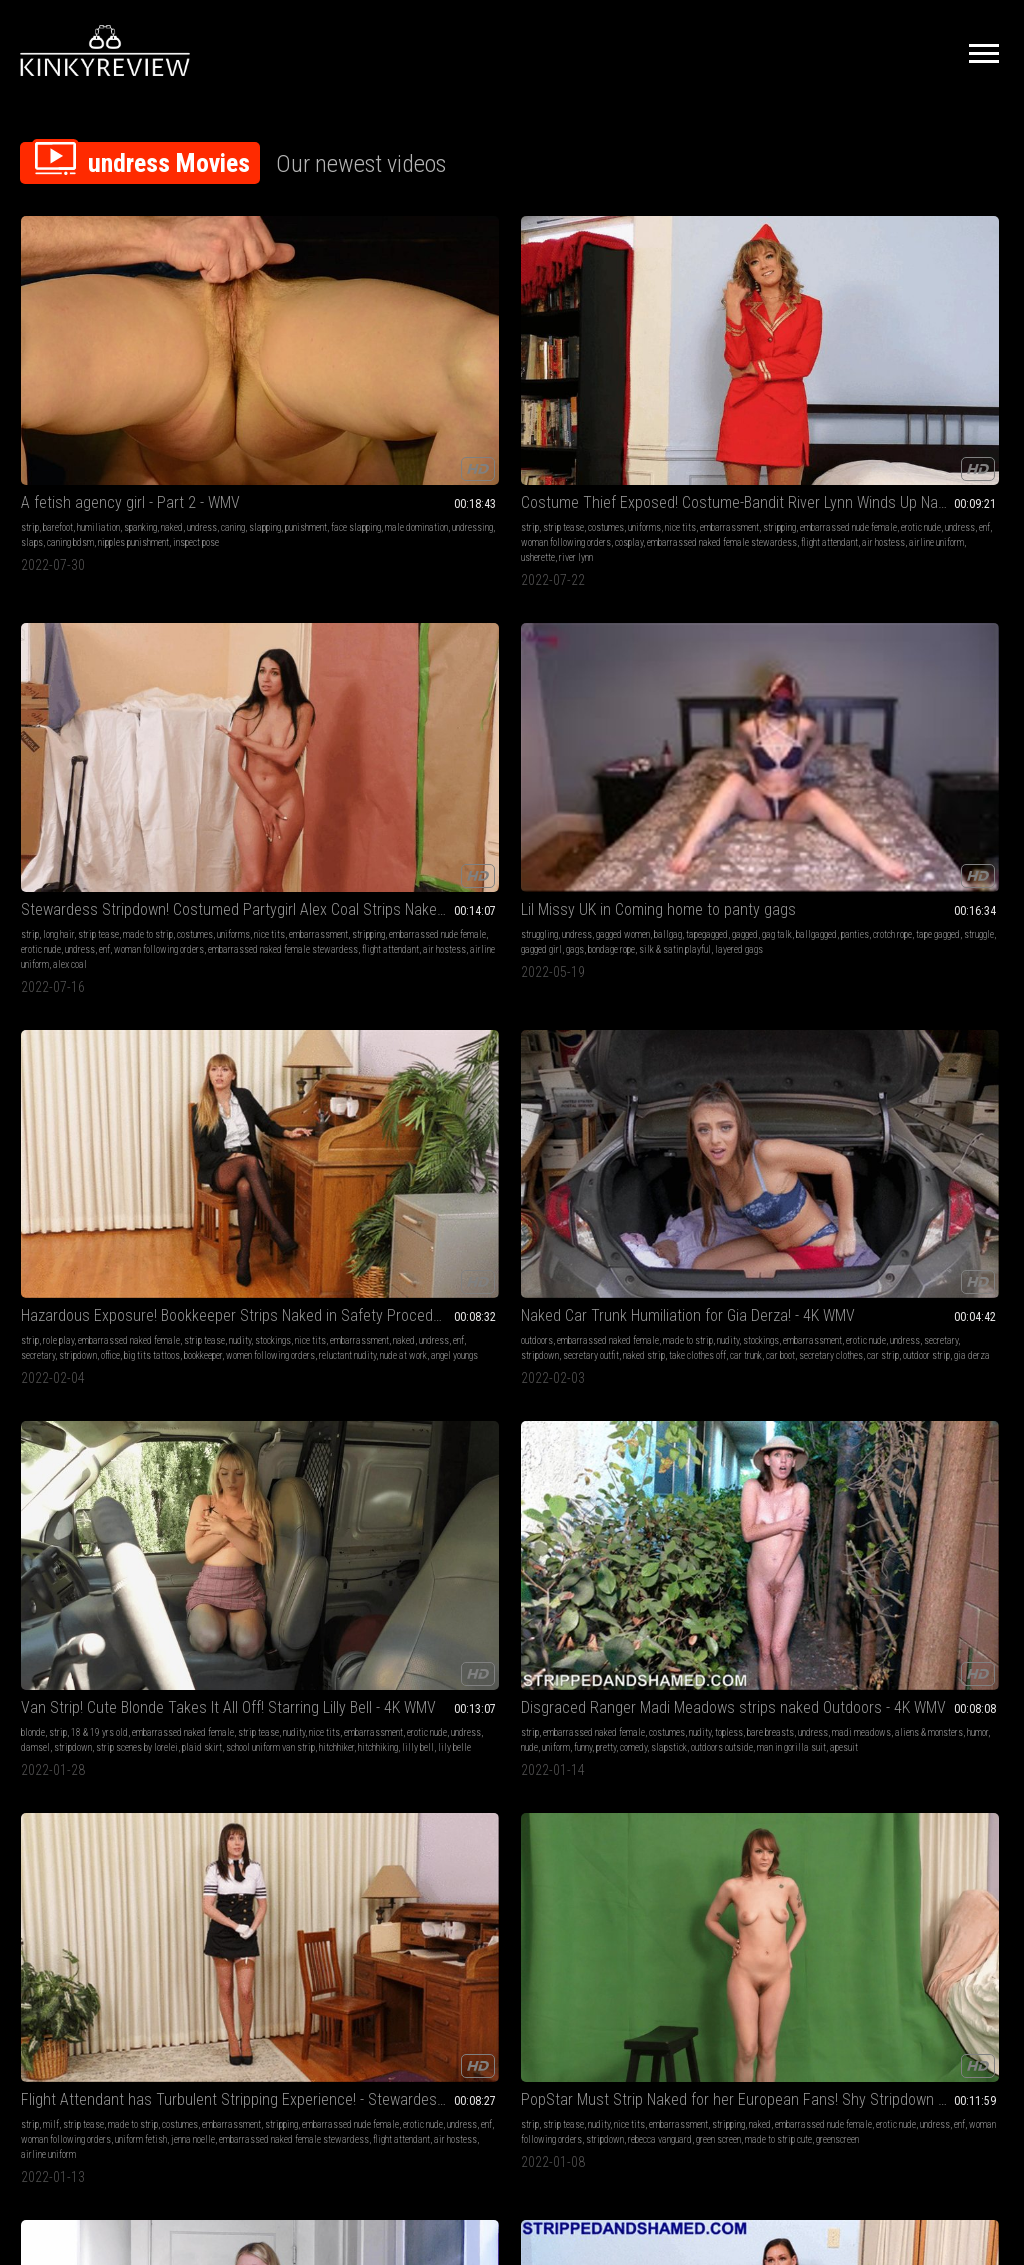  Describe the element at coordinates (662, 1568) in the screenshot. I see `contest` at that location.